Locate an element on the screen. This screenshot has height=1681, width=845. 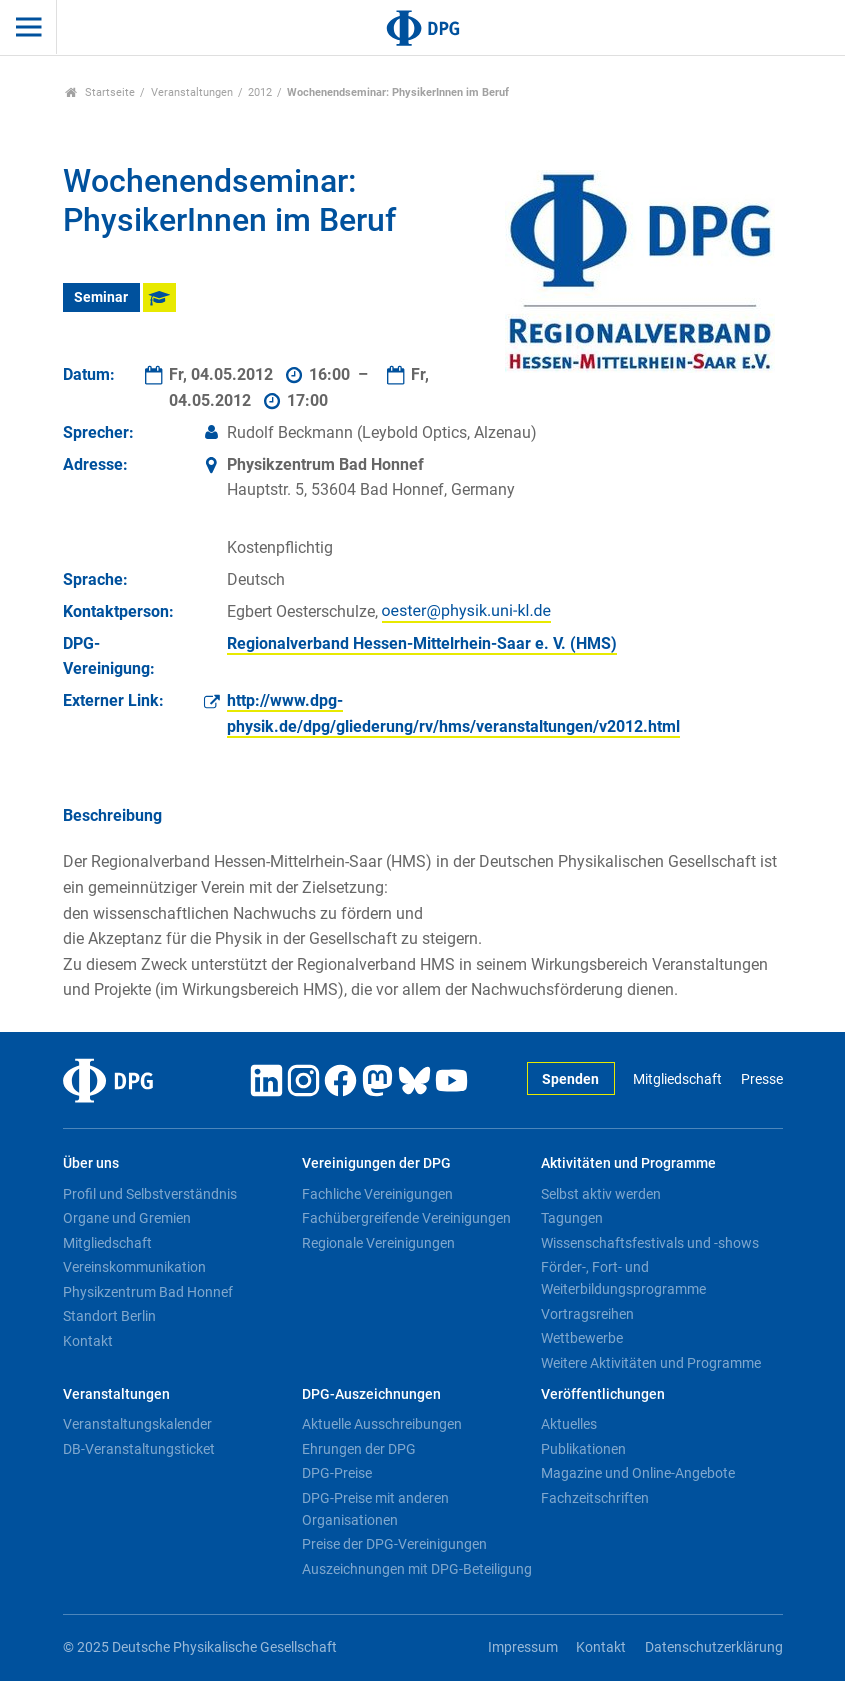
Weitere Aktivitäten und Programme is located at coordinates (651, 1363).